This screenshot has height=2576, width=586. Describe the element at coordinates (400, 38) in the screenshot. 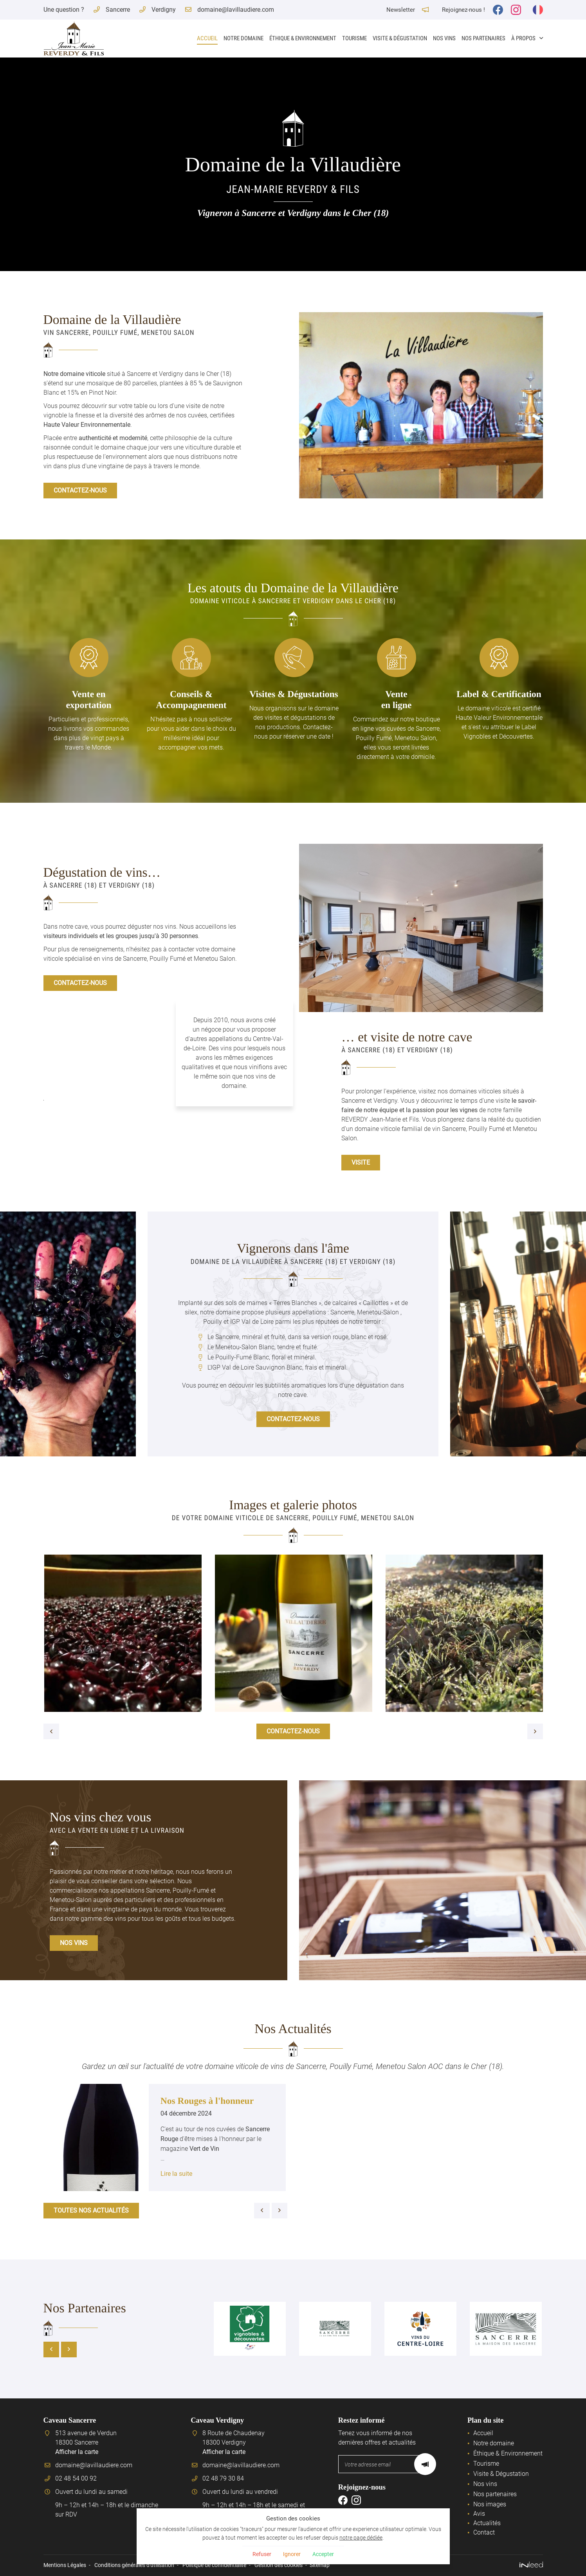

I see `Visite & Dégustation` at that location.